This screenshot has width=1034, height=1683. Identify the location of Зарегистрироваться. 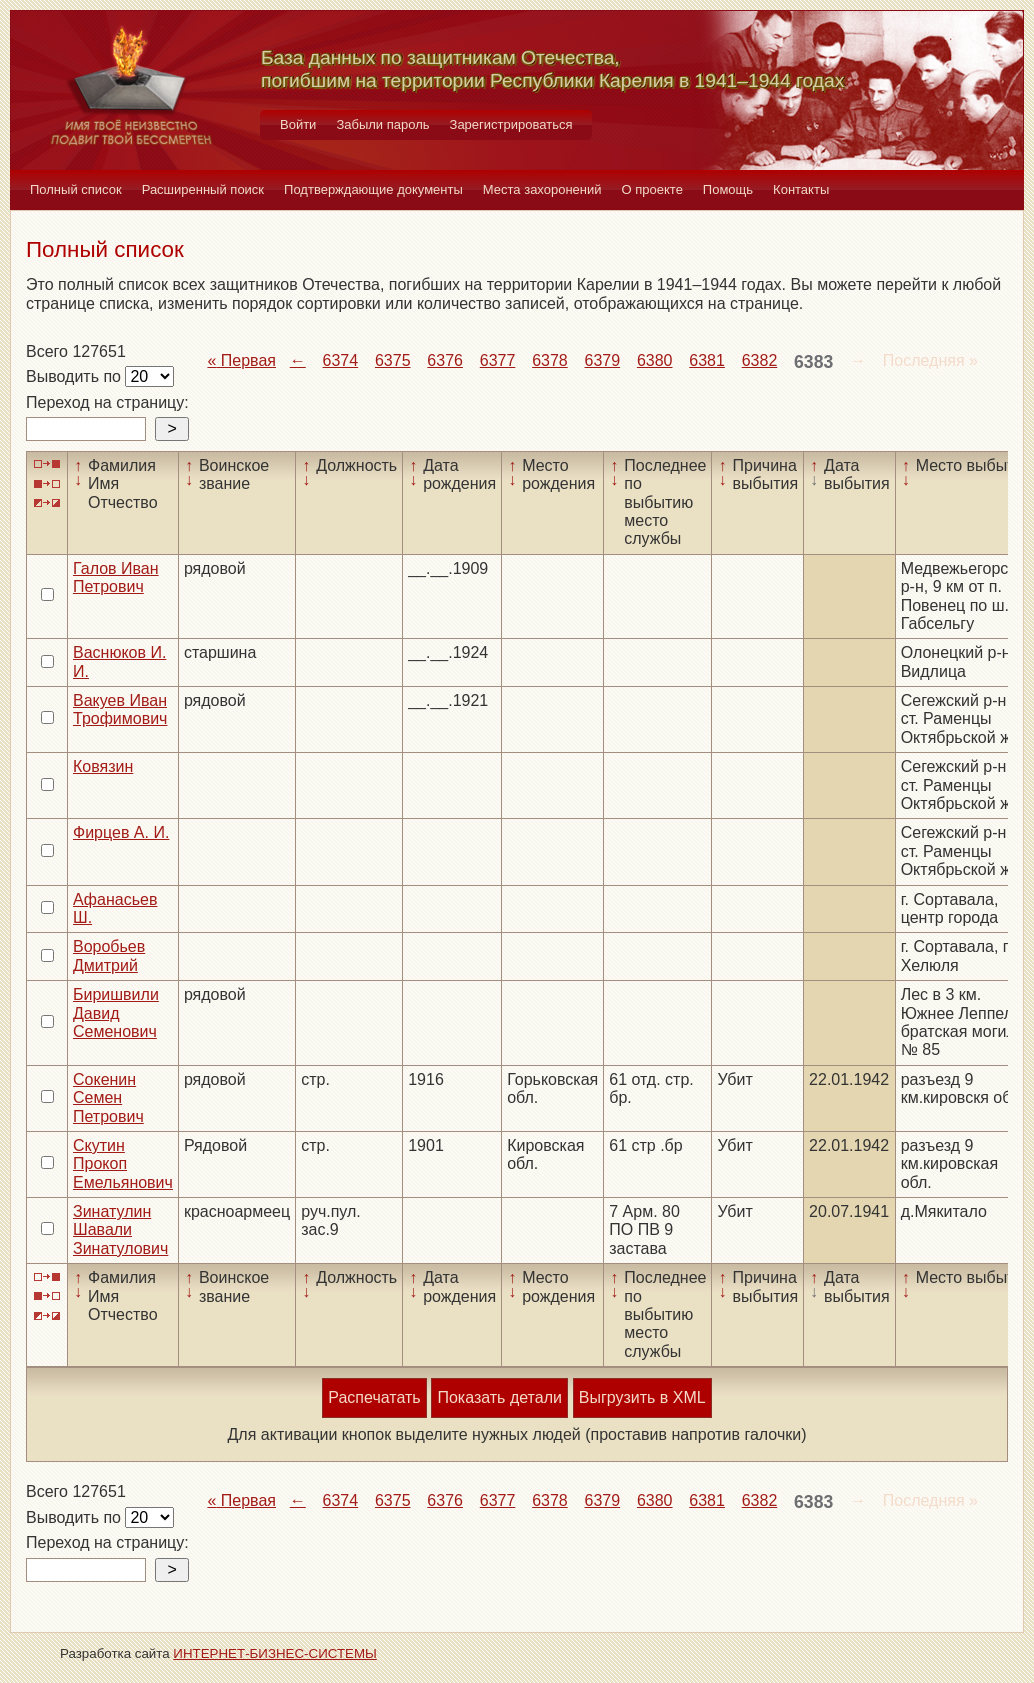
(511, 124).